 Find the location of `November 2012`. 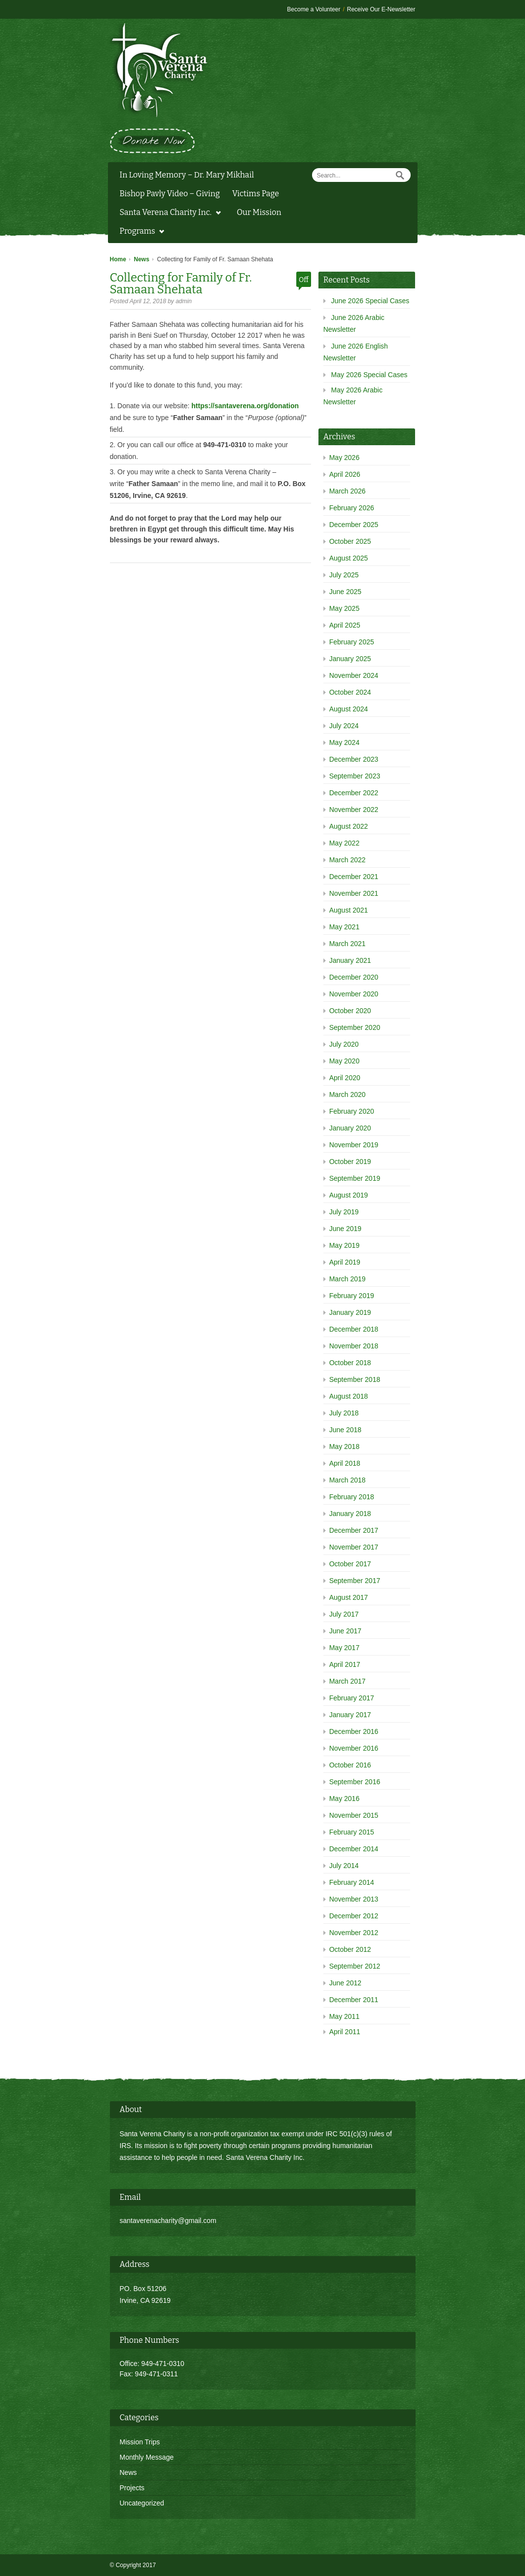

November 2012 is located at coordinates (354, 1933).